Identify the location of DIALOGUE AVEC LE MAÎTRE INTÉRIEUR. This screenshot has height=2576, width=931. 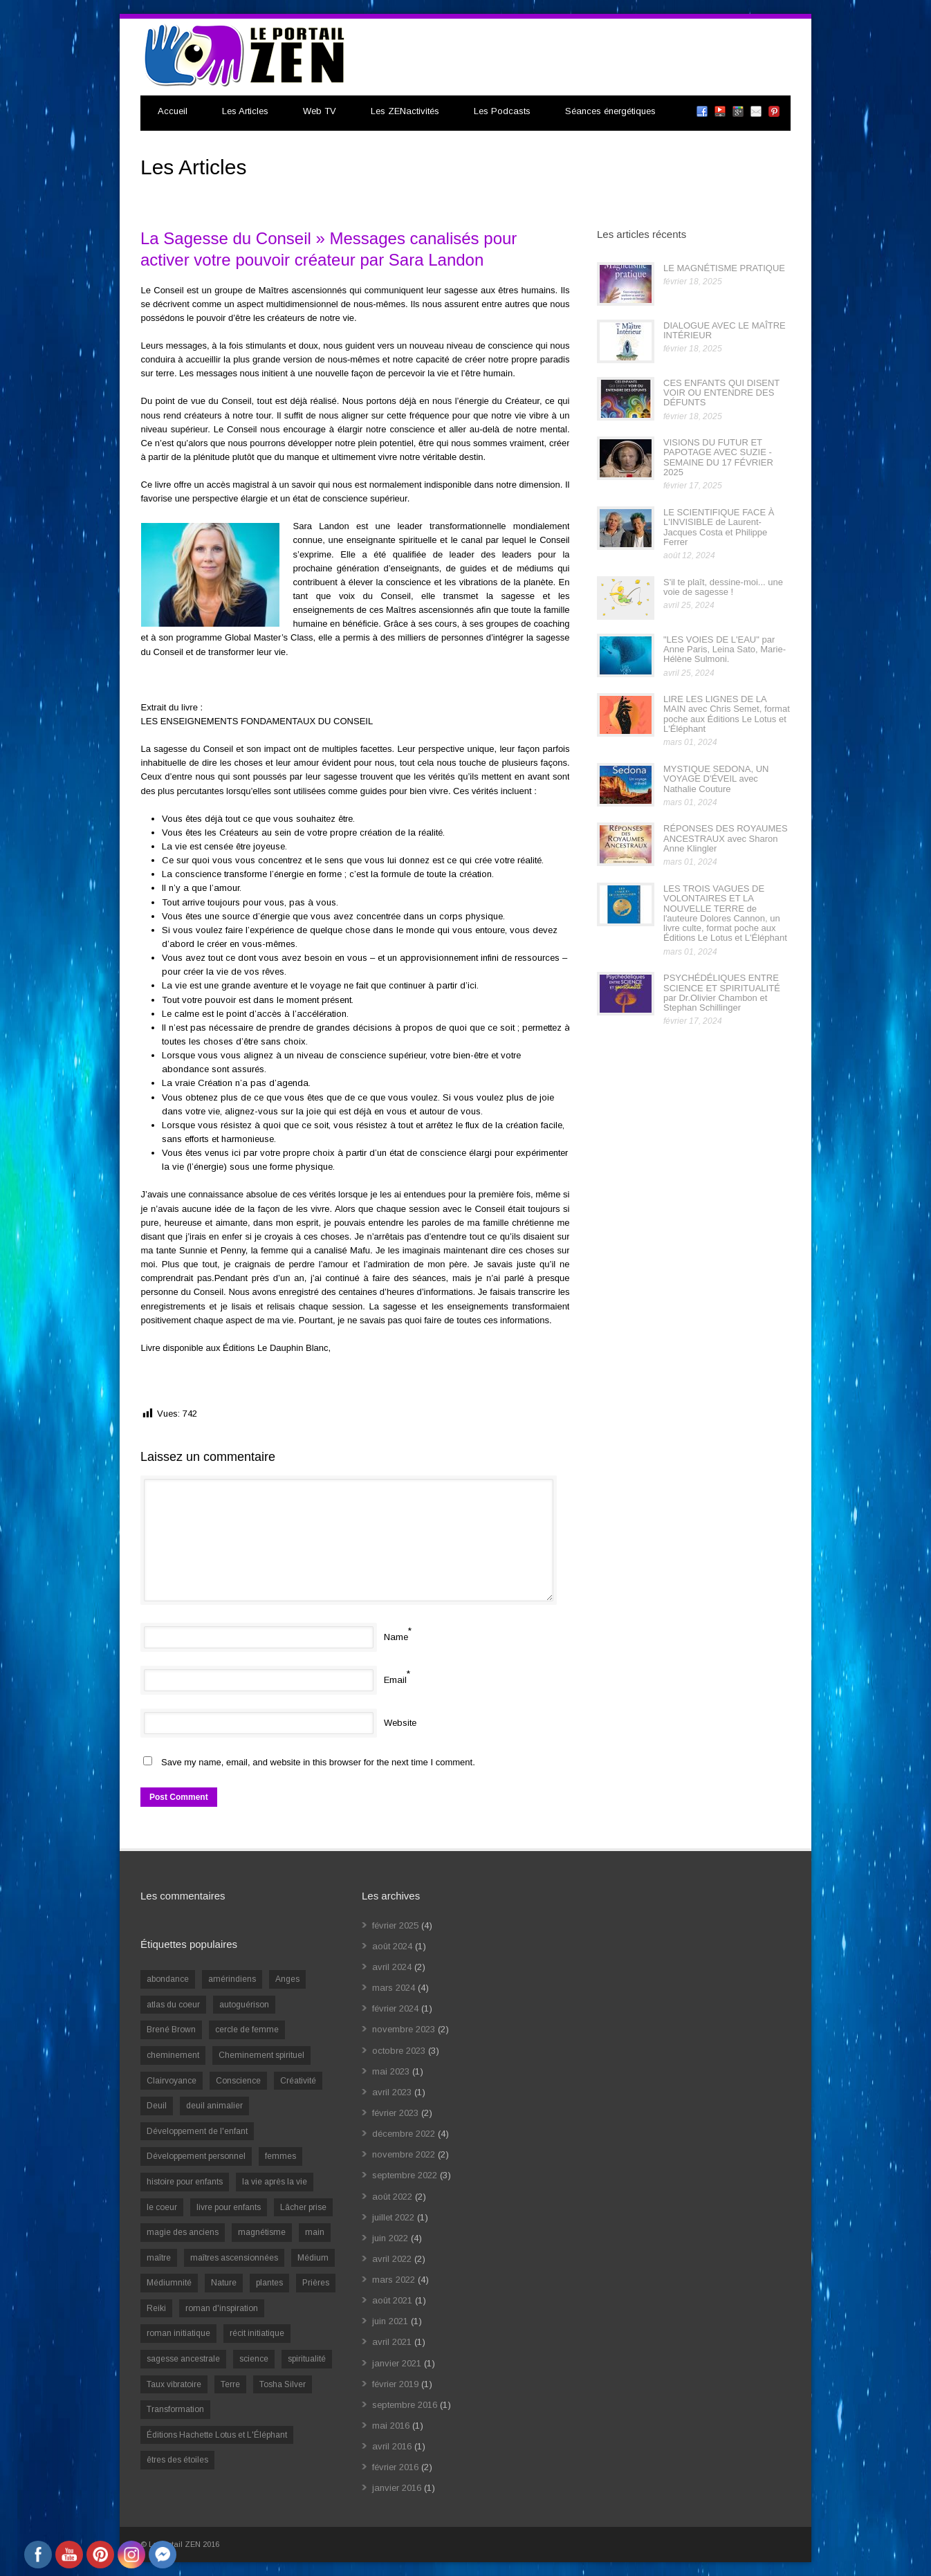
(724, 330).